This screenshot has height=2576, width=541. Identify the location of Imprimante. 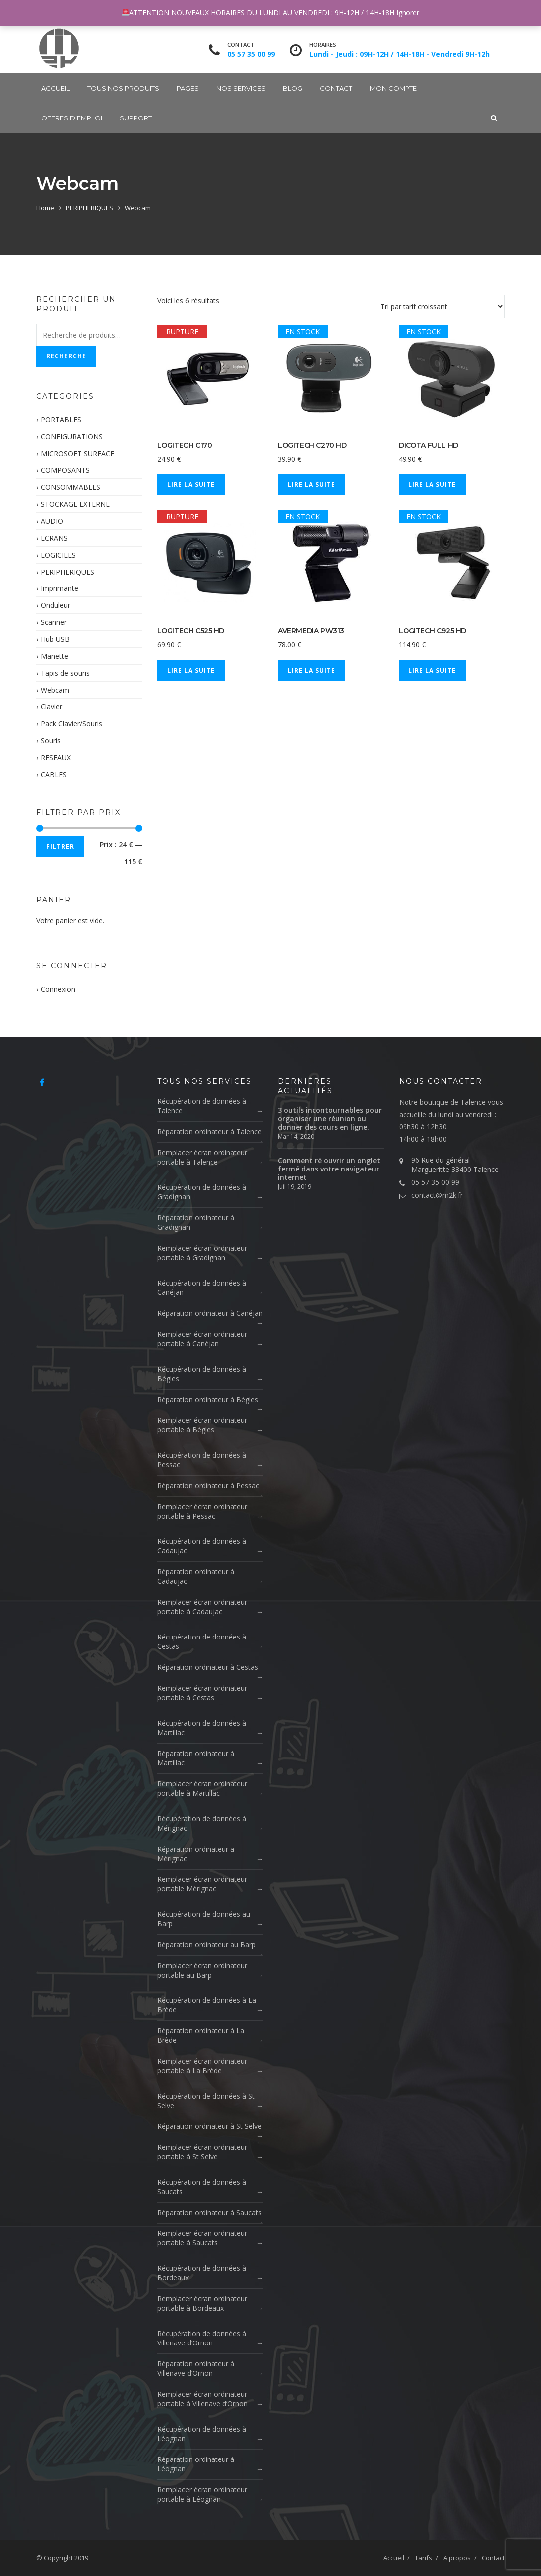
(59, 588).